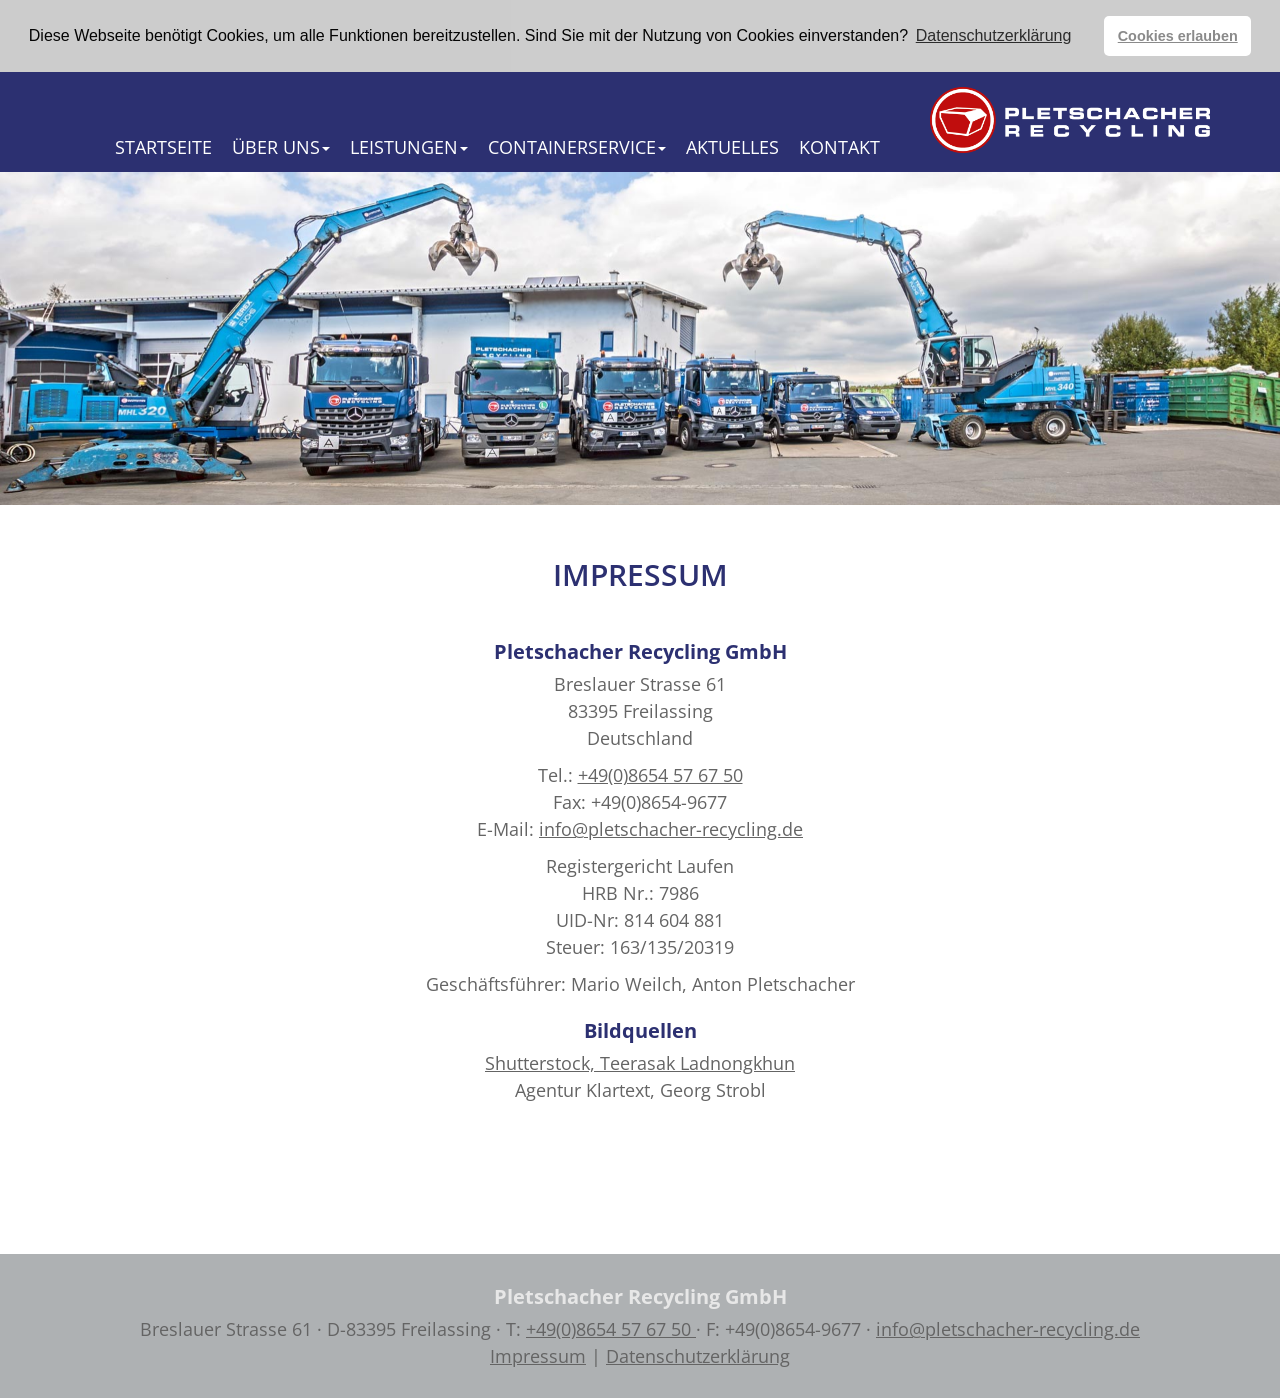 This screenshot has height=1398, width=1280. What do you see at coordinates (163, 146) in the screenshot?
I see `Startseite` at bounding box center [163, 146].